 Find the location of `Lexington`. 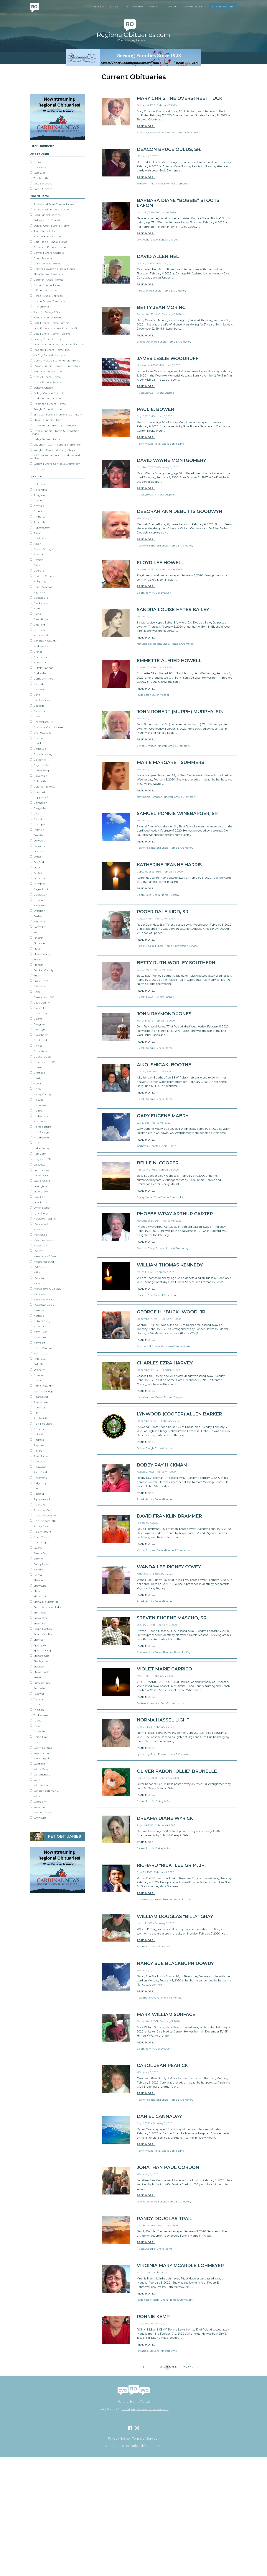

Lexington is located at coordinates (38, 1186).